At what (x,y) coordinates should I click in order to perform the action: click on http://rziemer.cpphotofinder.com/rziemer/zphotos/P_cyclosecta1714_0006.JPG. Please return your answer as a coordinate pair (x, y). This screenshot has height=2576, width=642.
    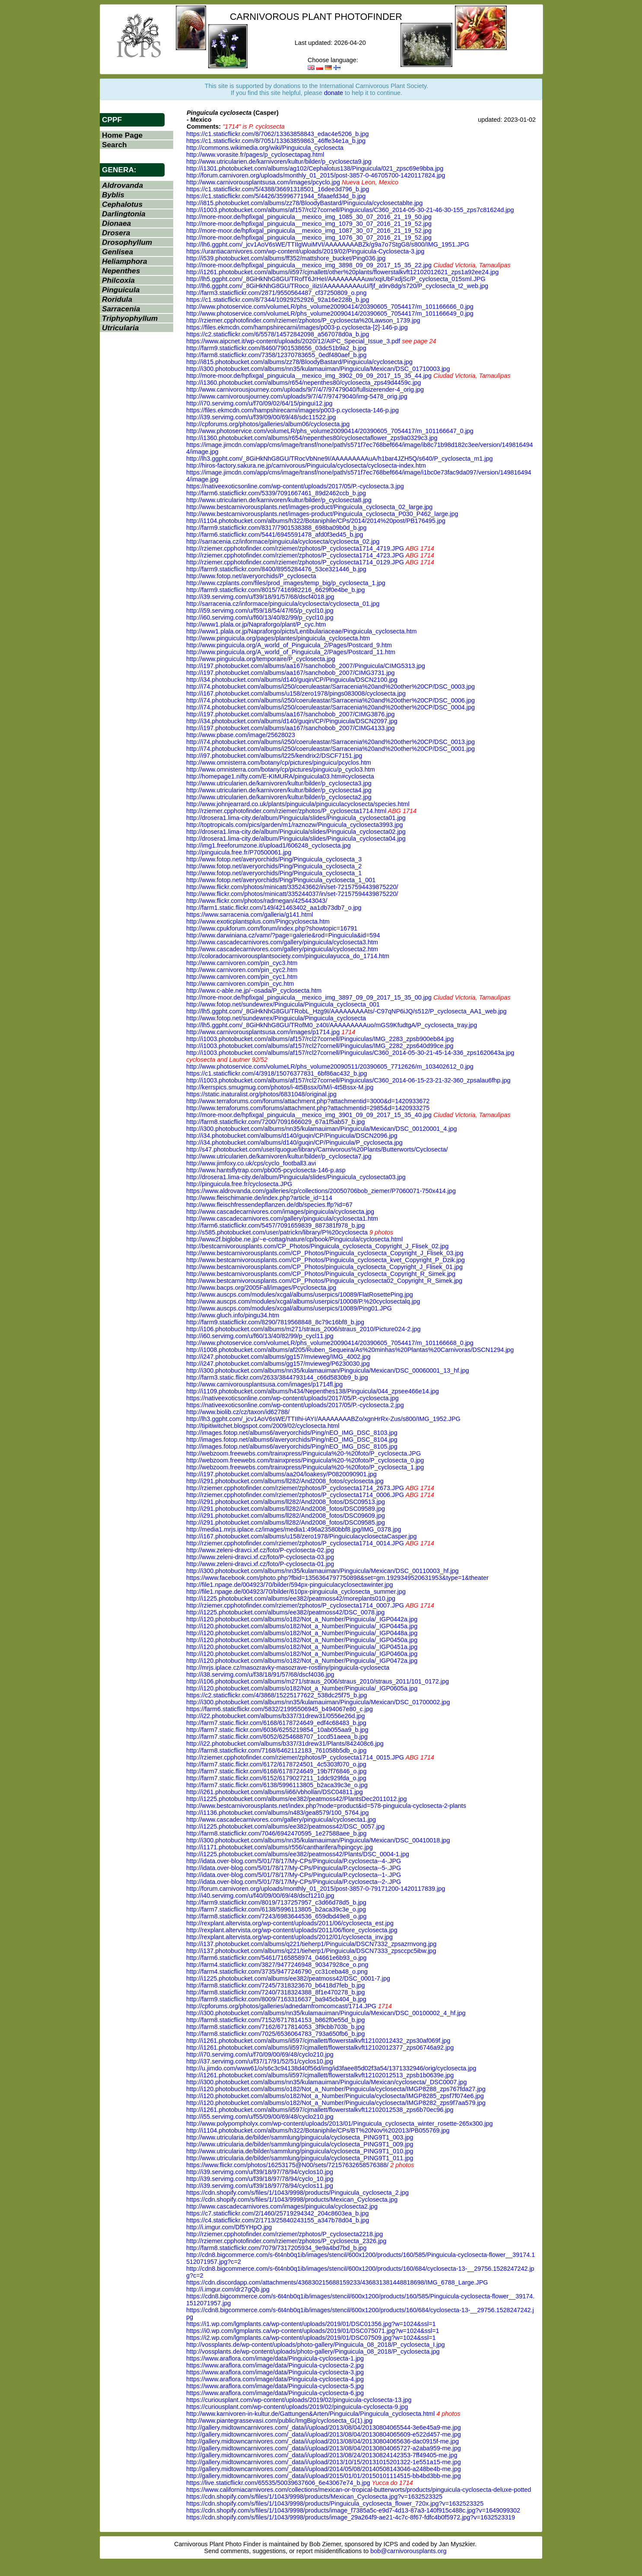
    Looking at the image, I should click on (295, 1494).